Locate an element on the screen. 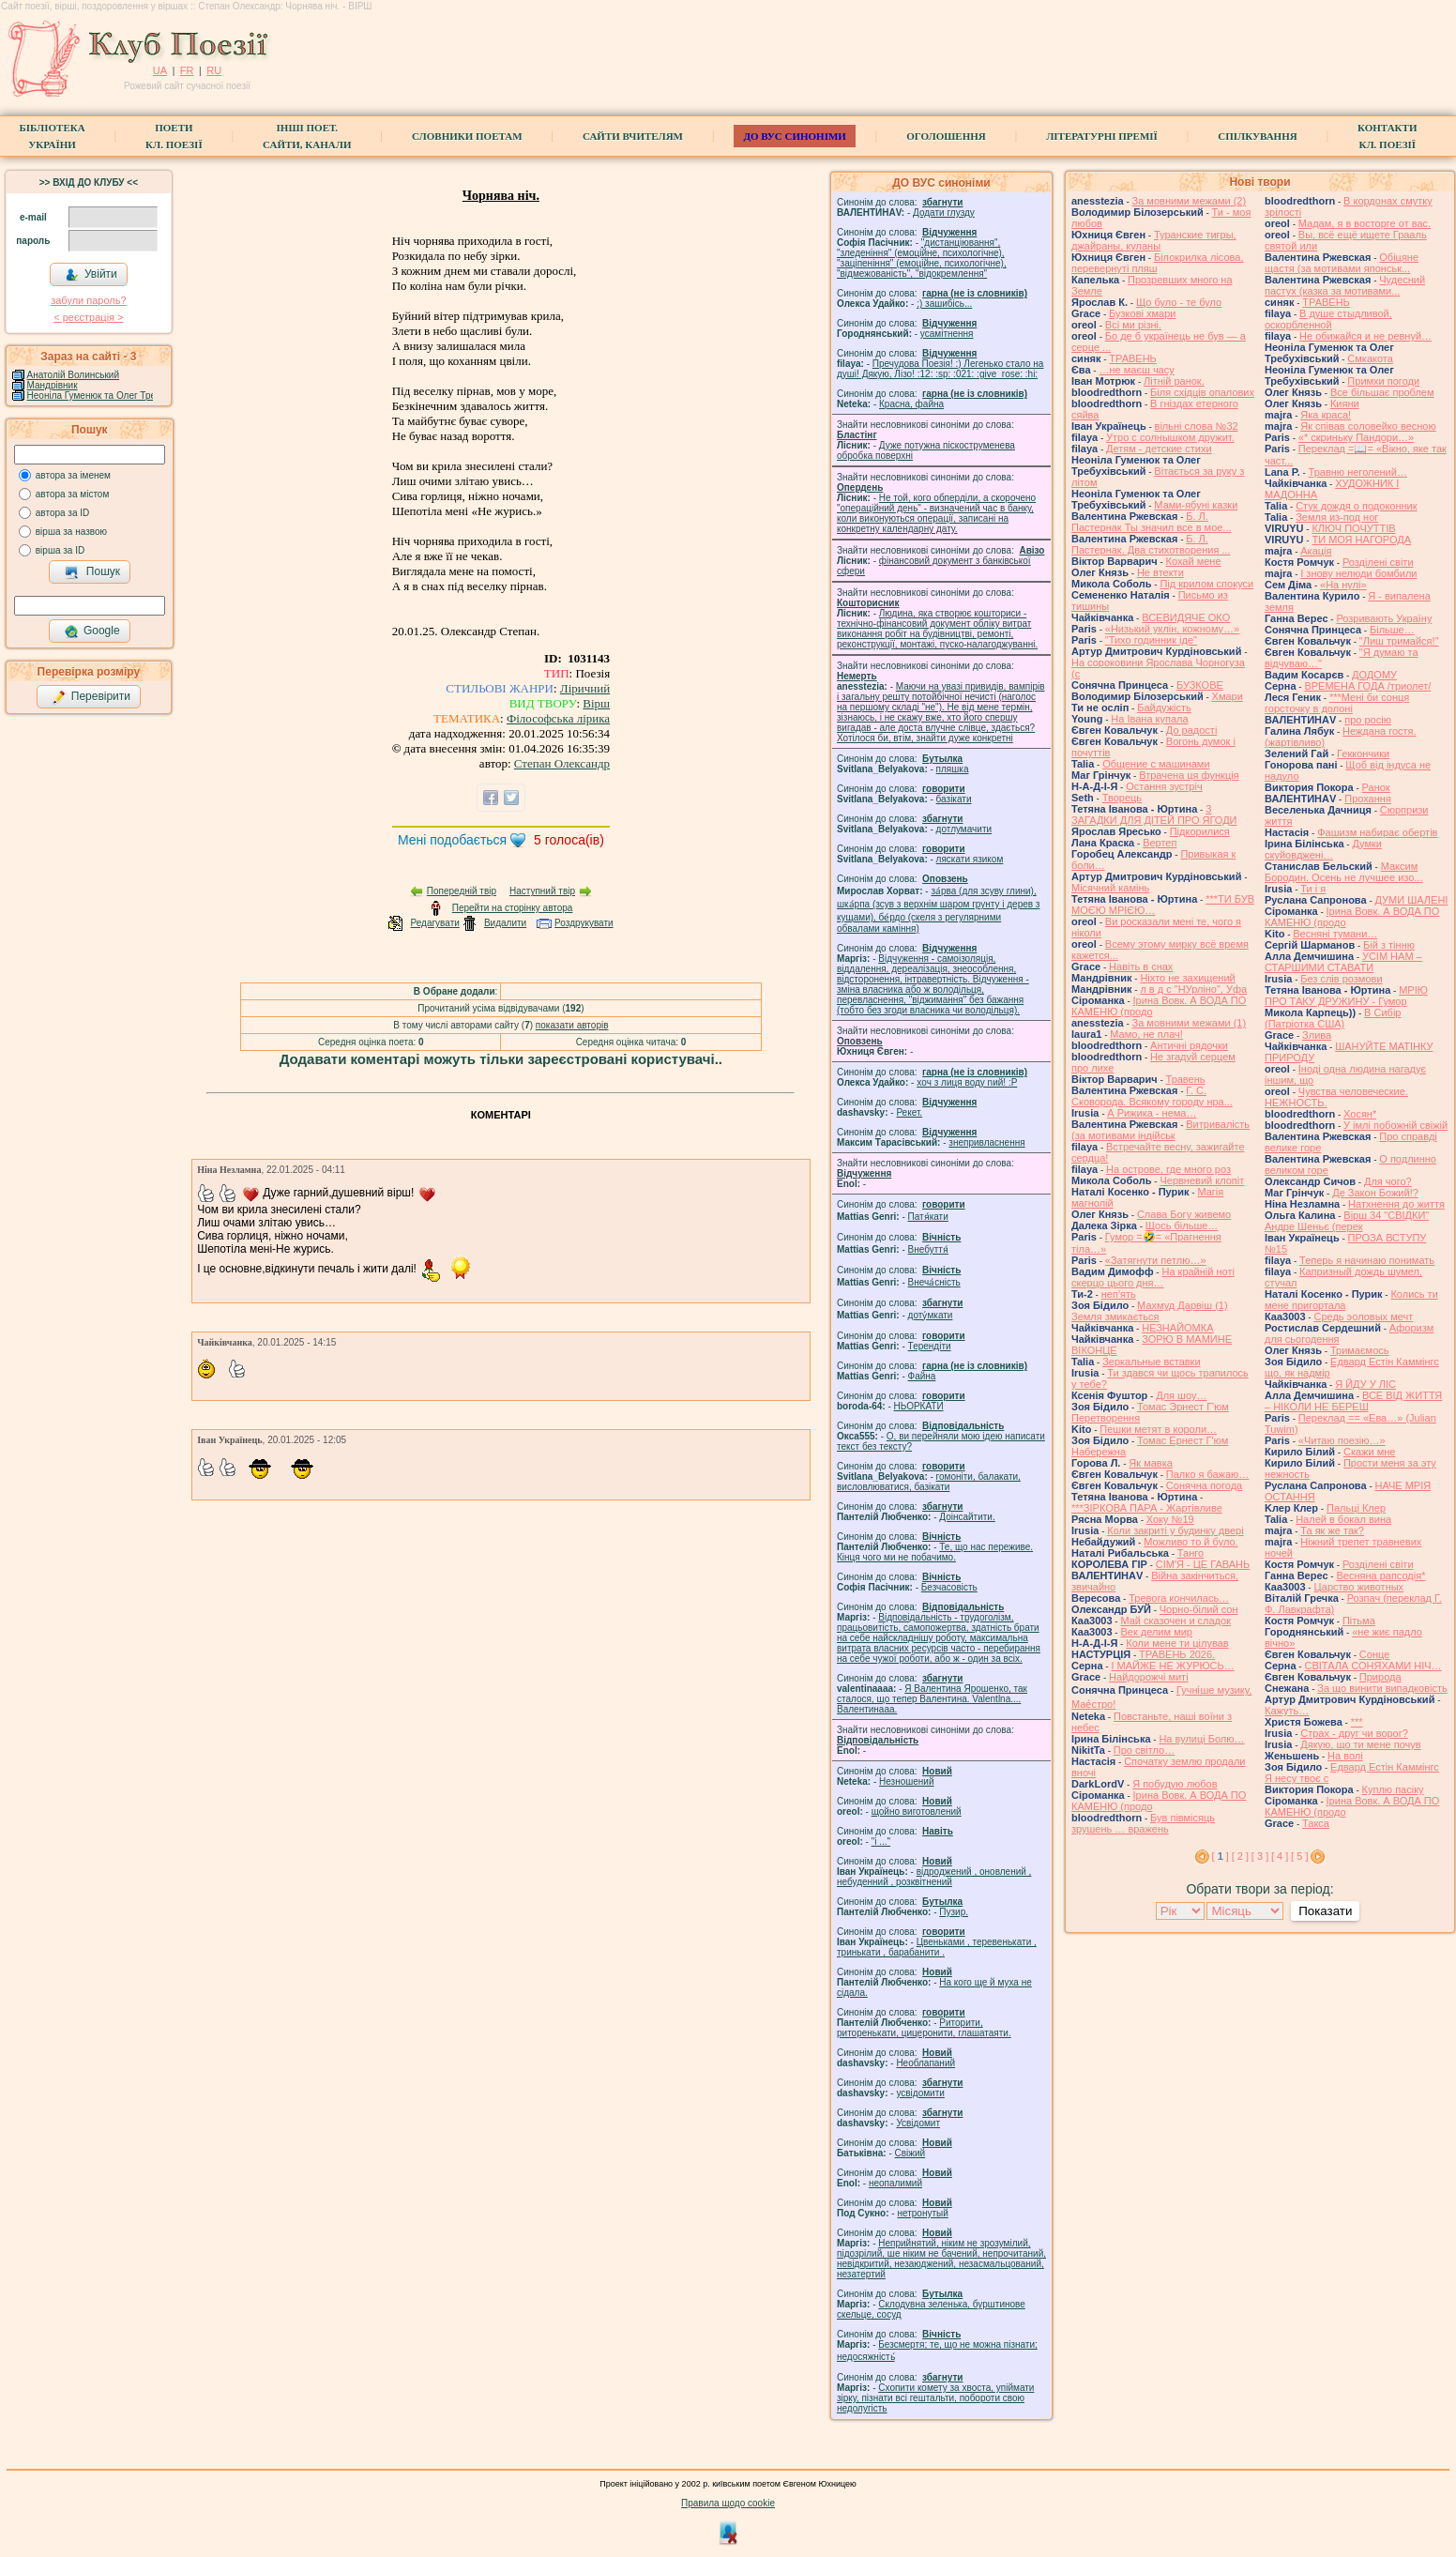  Пальці Клер is located at coordinates (1356, 1508).